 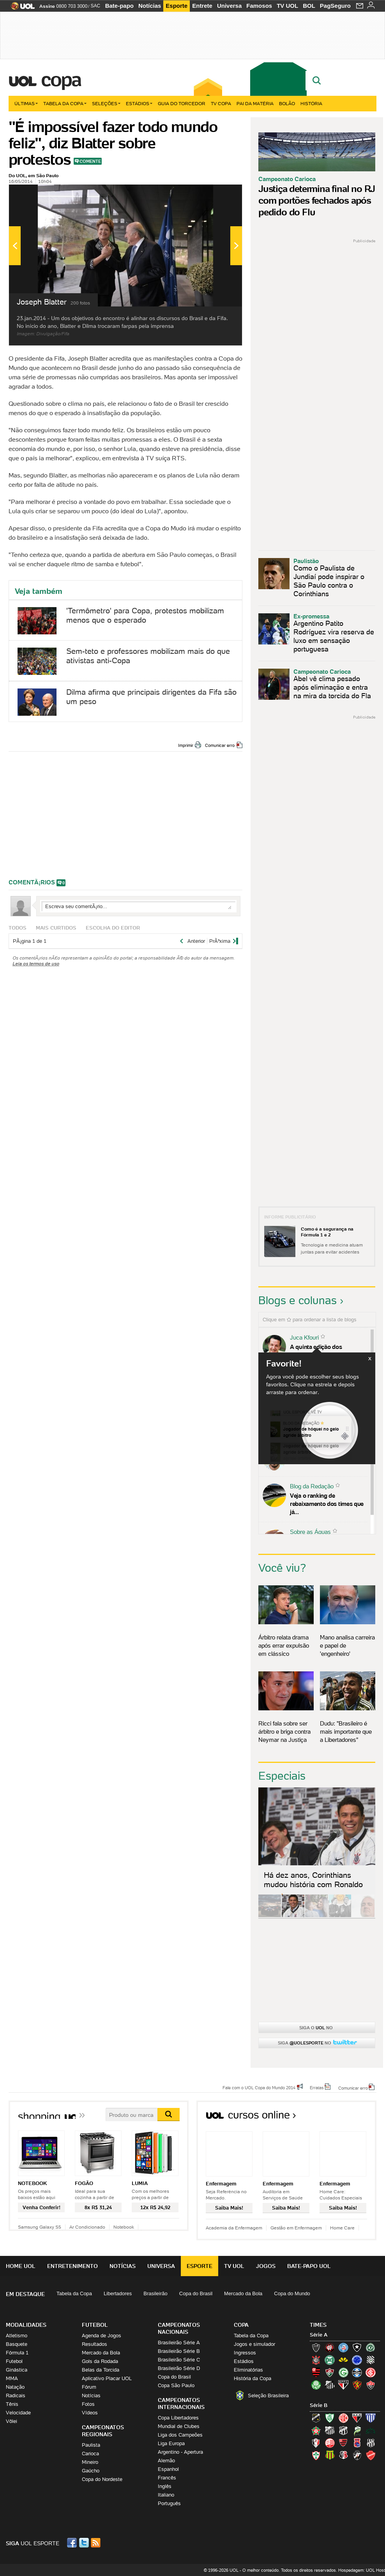 What do you see at coordinates (343, 2372) in the screenshot?
I see `Goiás (Verdão)` at bounding box center [343, 2372].